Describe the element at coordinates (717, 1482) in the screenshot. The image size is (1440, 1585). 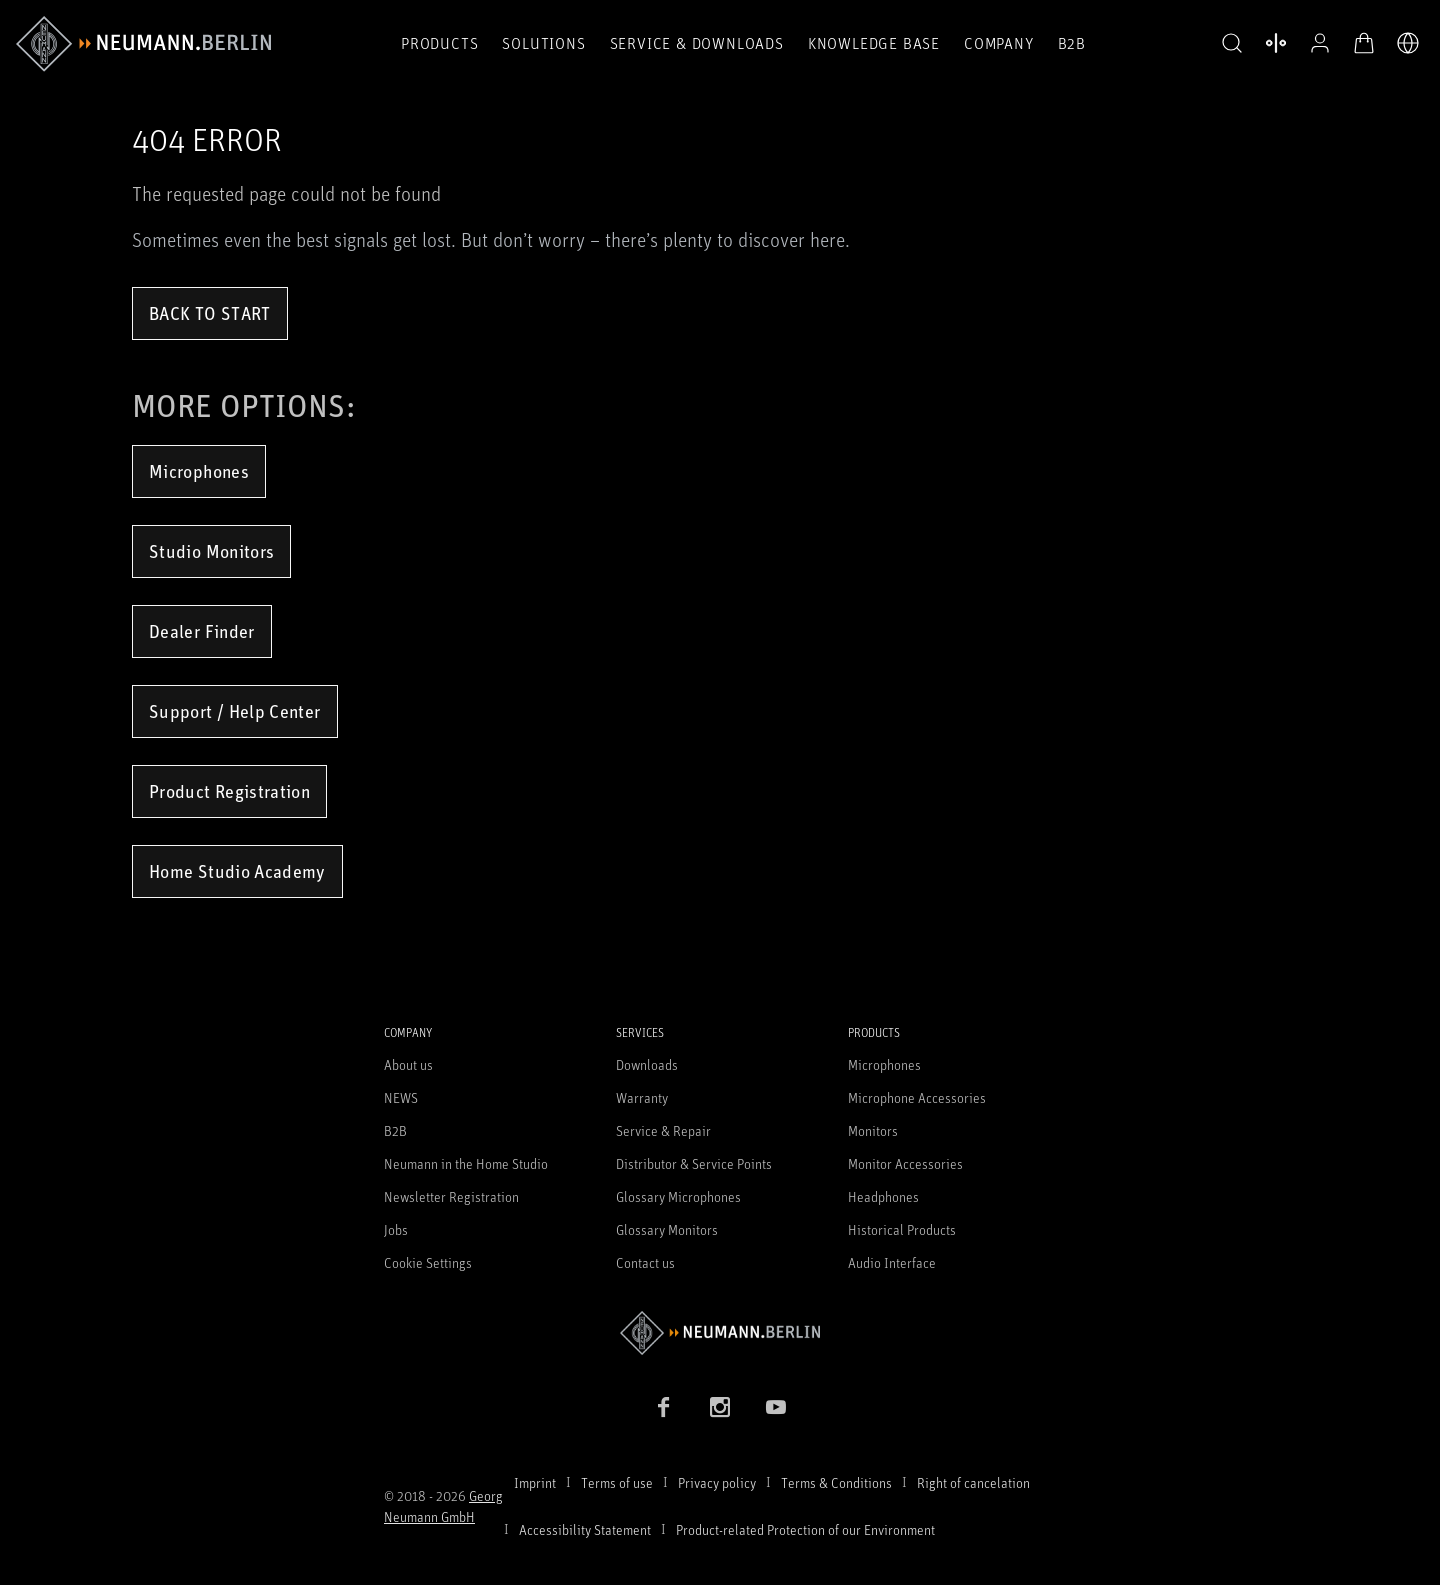
I see `Privacy policy` at that location.